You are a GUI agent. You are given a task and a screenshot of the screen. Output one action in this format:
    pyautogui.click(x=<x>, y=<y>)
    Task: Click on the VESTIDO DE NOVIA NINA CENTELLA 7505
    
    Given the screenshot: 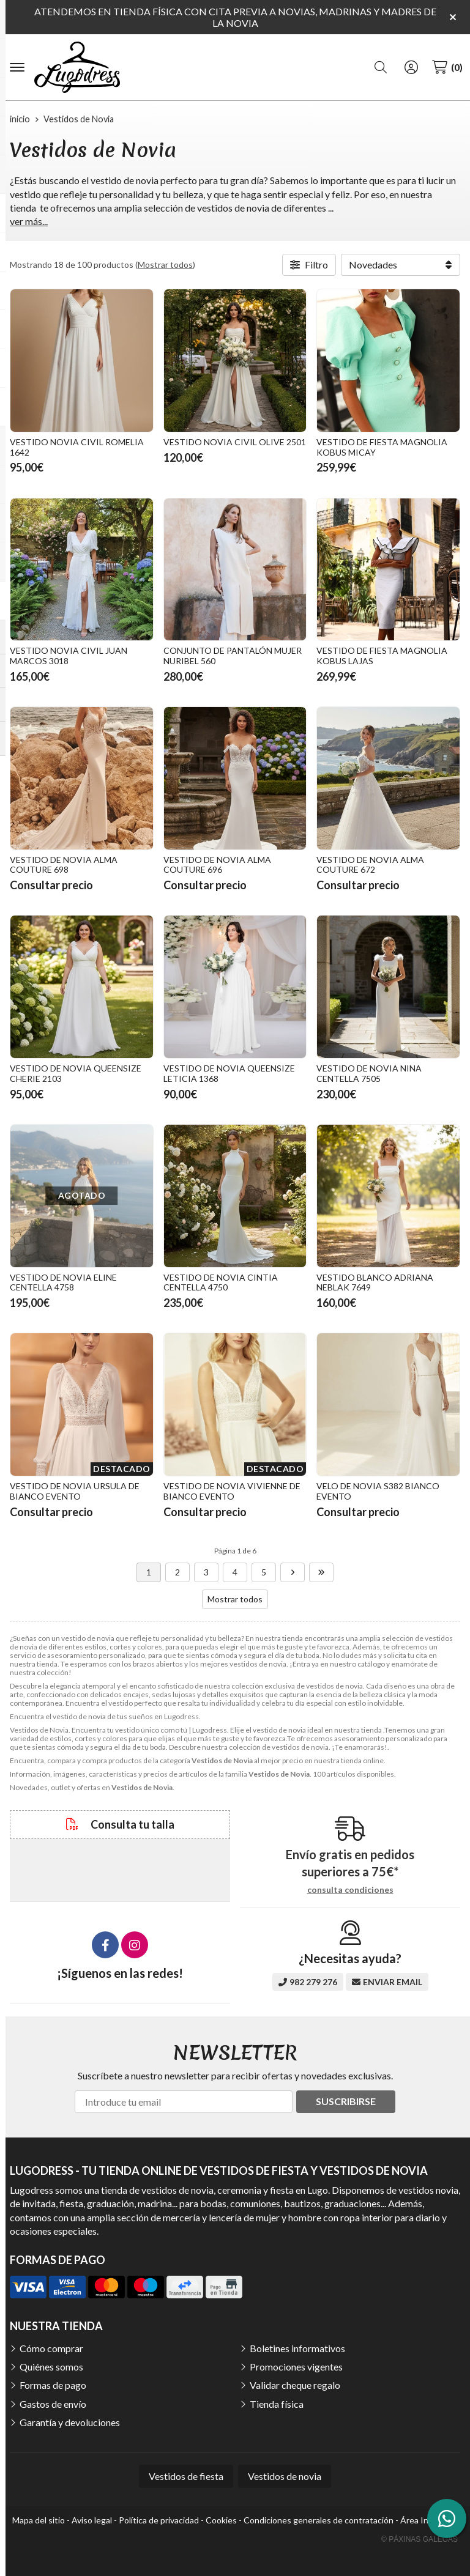 What is the action you would take?
    pyautogui.click(x=369, y=1073)
    